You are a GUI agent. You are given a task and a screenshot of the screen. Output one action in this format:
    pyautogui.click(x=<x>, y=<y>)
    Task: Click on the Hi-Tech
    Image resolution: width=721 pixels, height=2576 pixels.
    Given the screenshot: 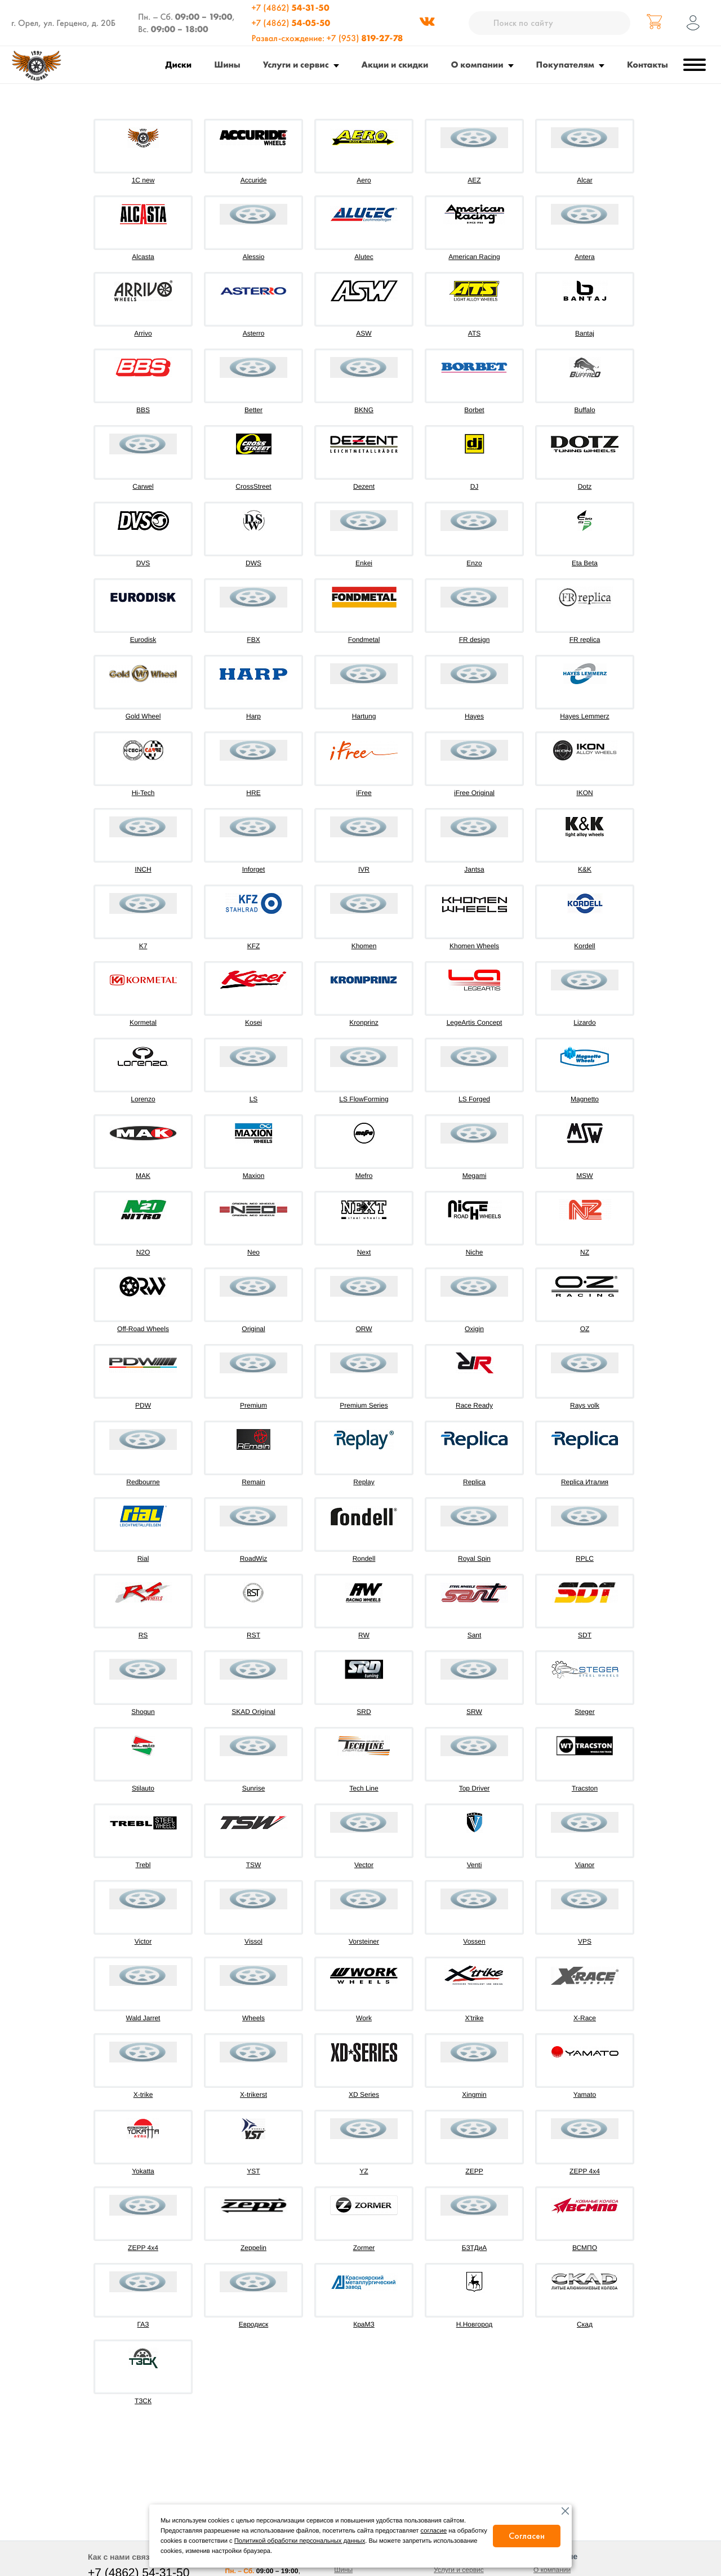 What is the action you would take?
    pyautogui.click(x=143, y=793)
    